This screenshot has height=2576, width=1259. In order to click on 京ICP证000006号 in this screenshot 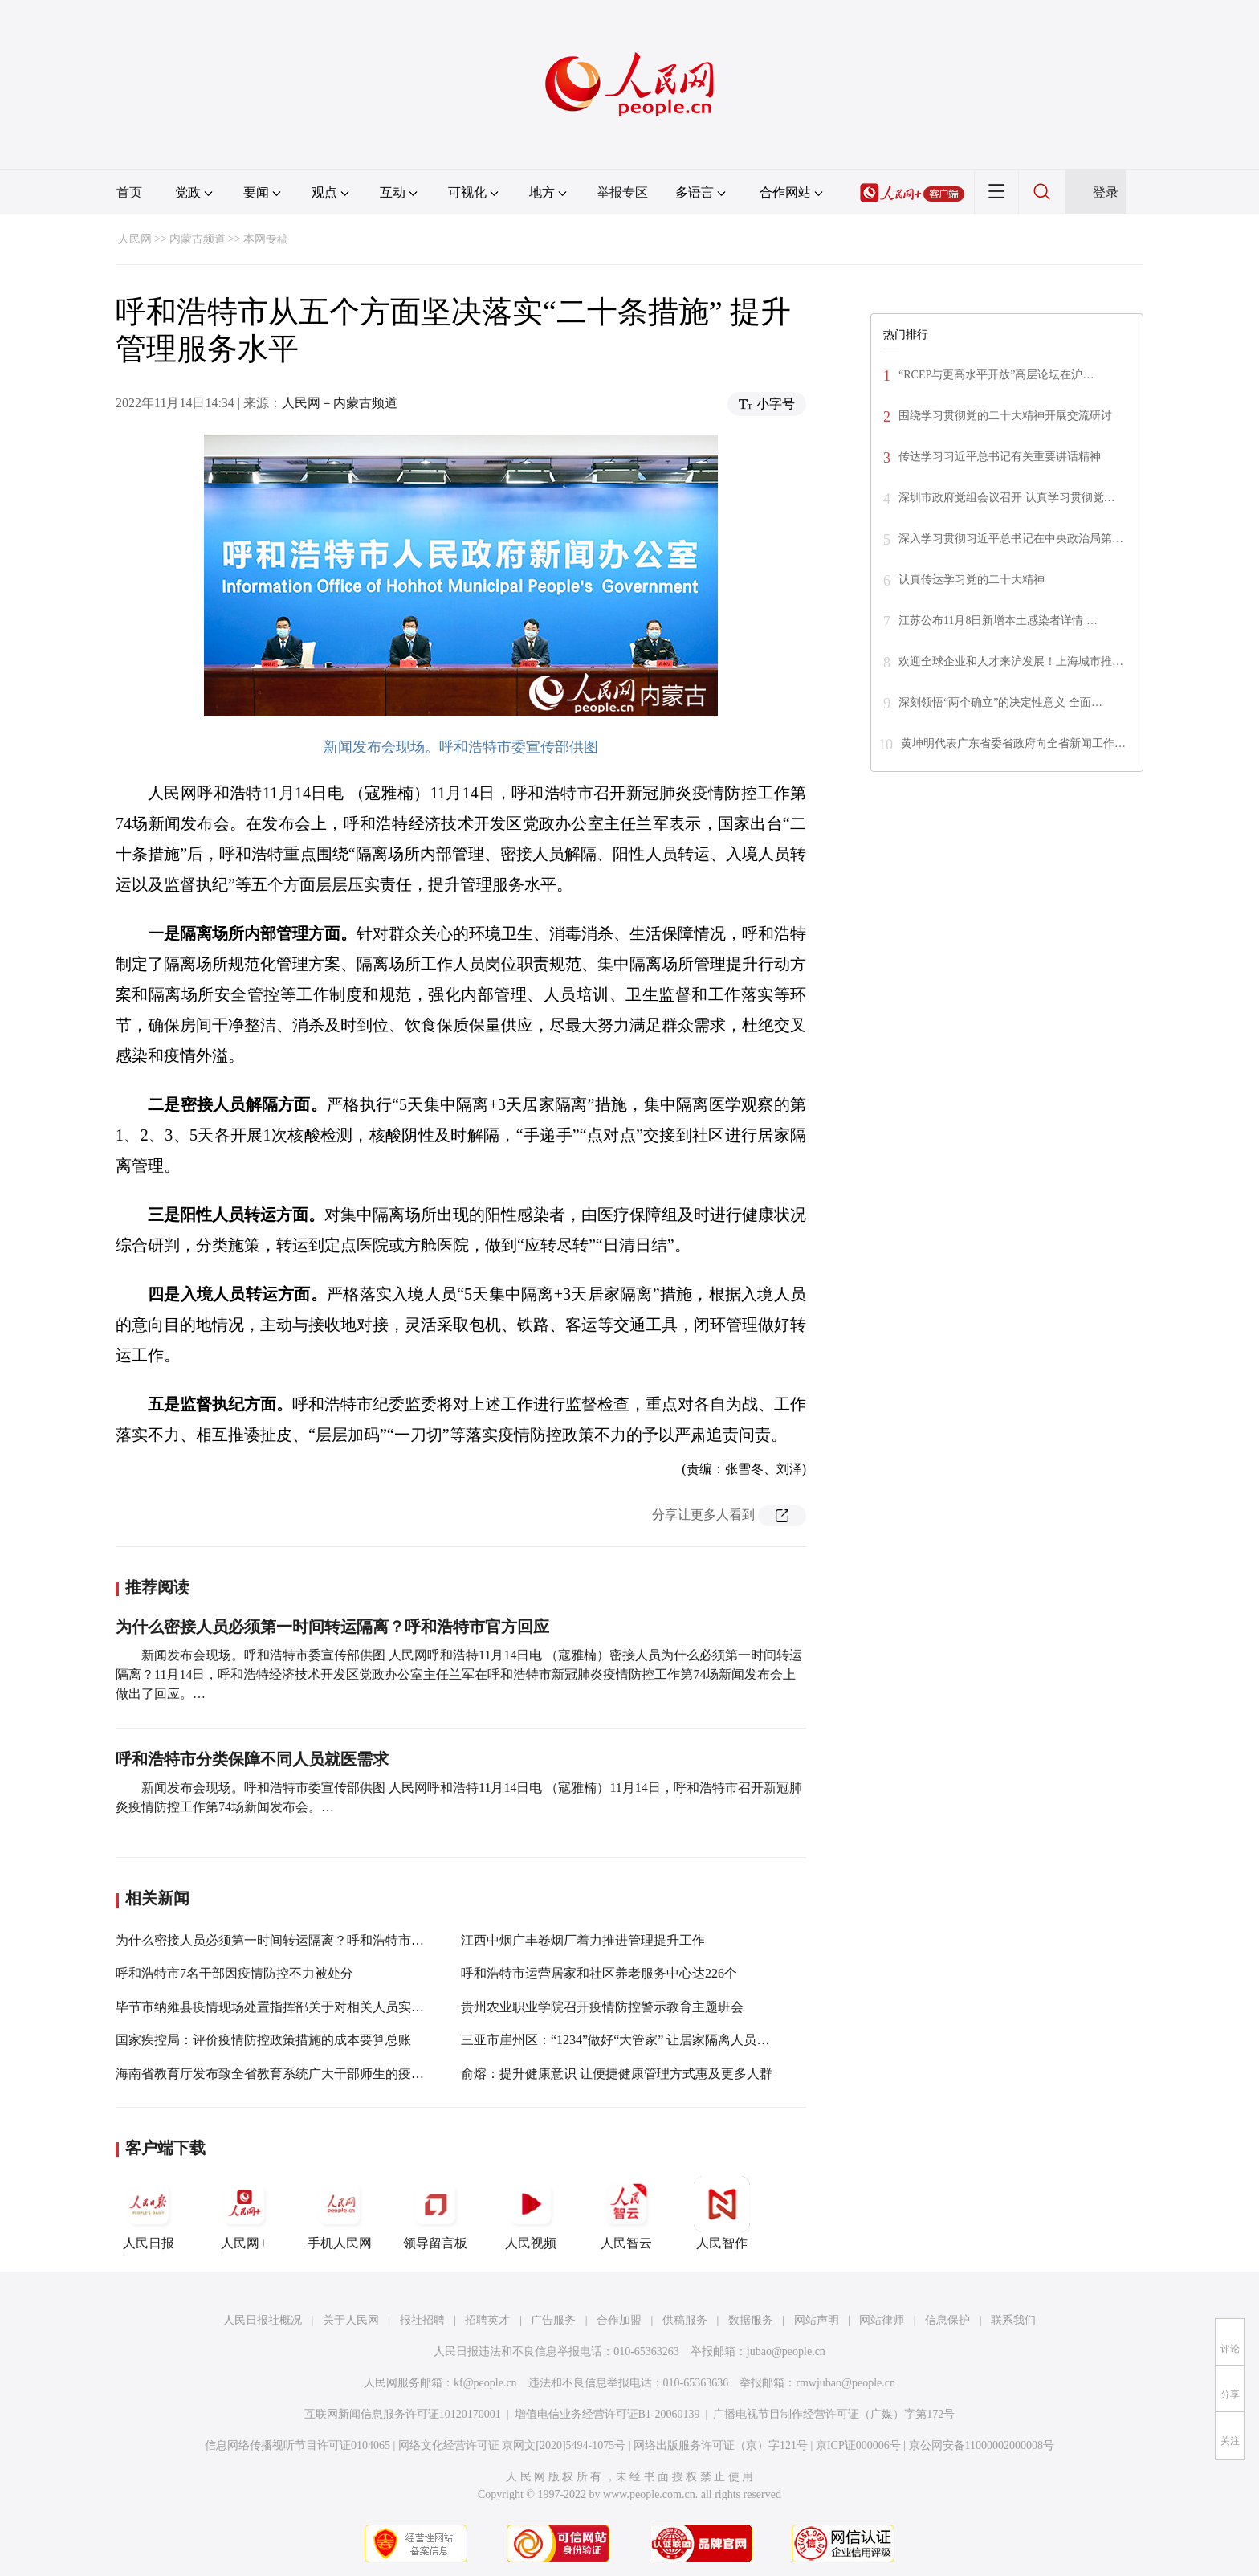, I will do `click(858, 2445)`.